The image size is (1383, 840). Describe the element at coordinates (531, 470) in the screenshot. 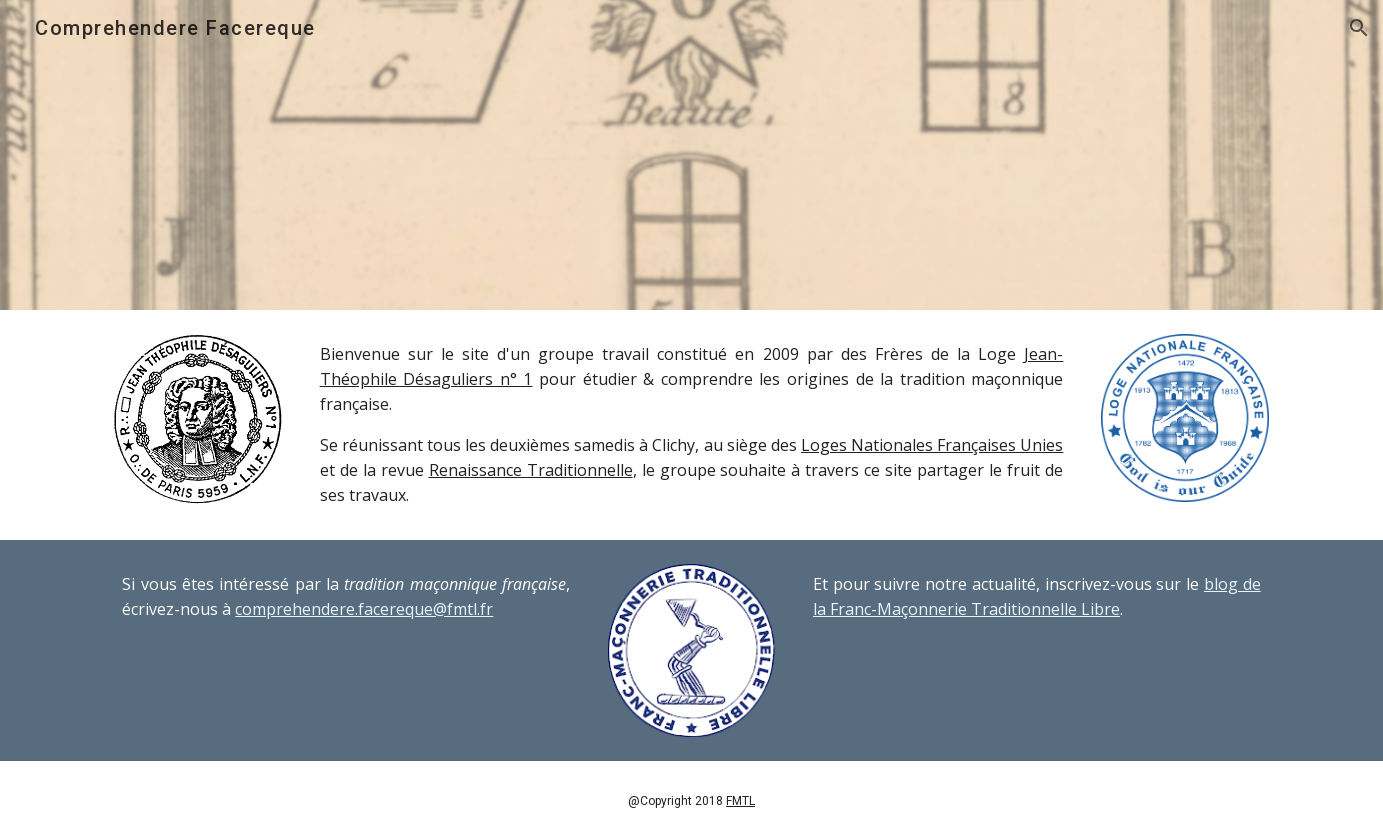

I see `Renaissance Traditionnelle` at that location.